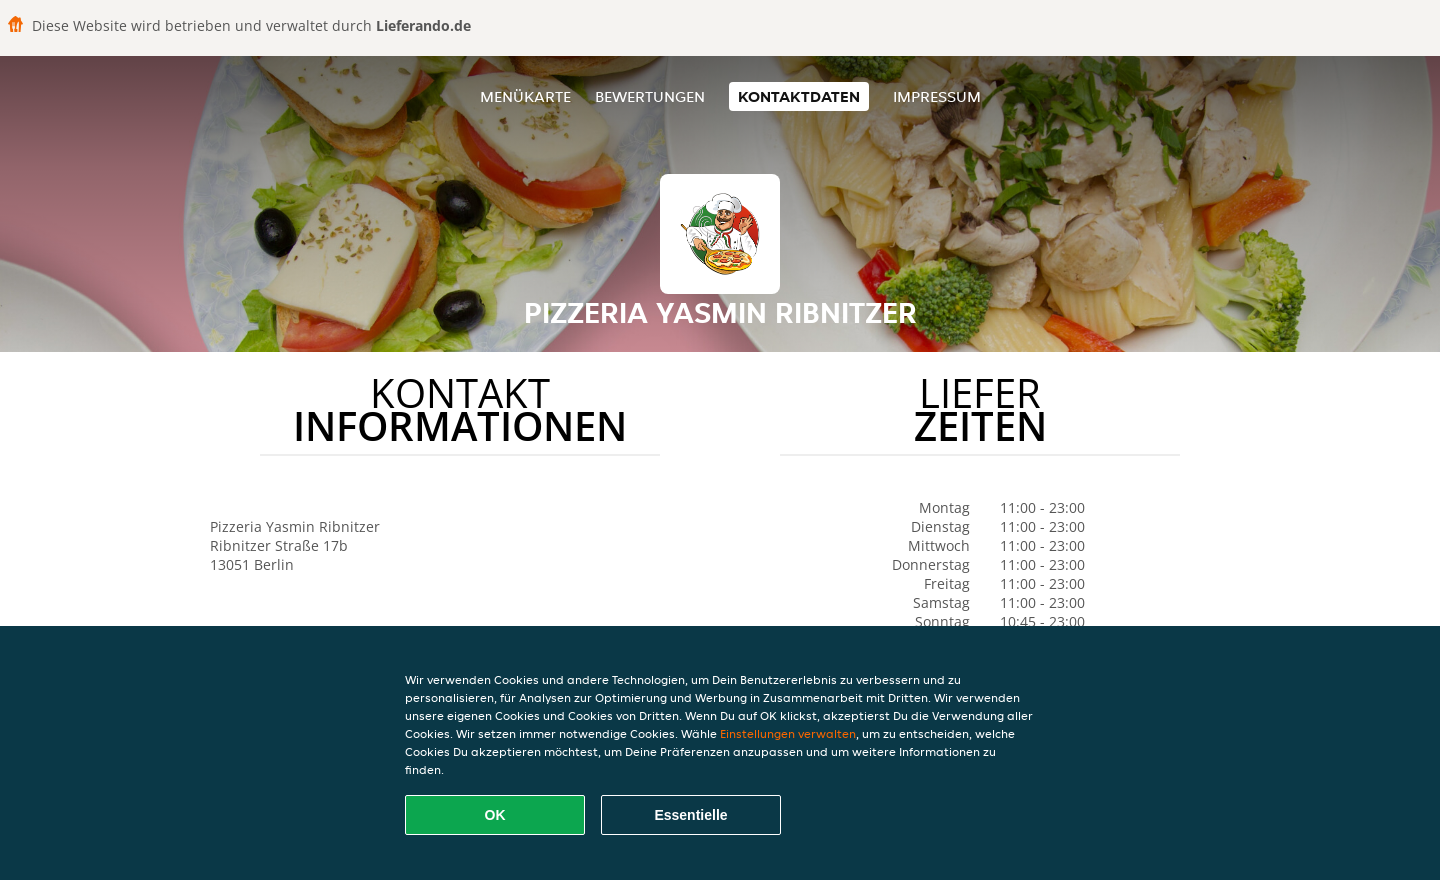 The image size is (1440, 880). What do you see at coordinates (495, 815) in the screenshot?
I see `OK [Alle Cookies akzeptieren]` at bounding box center [495, 815].